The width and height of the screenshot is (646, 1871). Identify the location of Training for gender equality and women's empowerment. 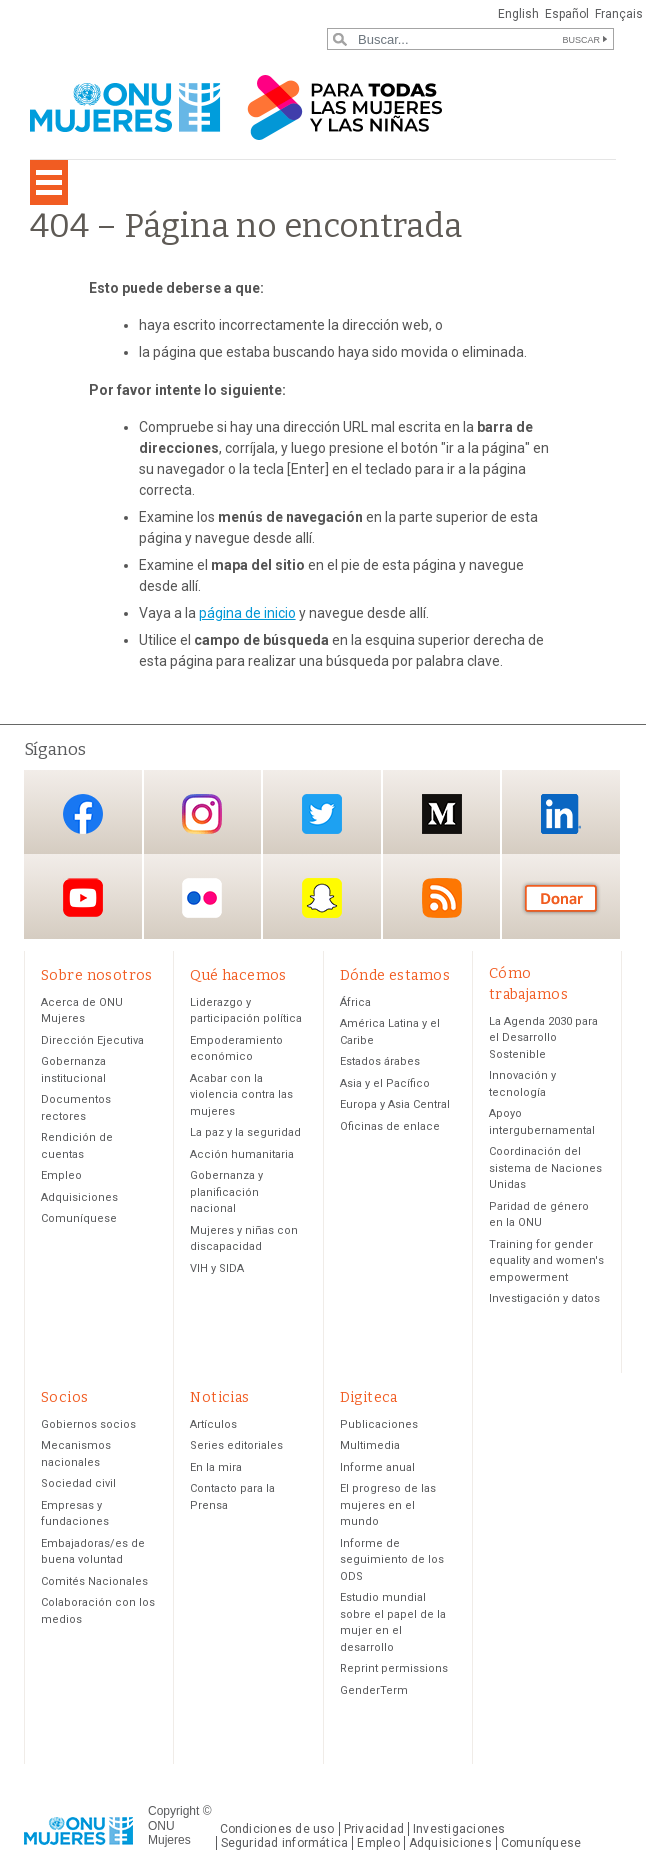
(546, 1261).